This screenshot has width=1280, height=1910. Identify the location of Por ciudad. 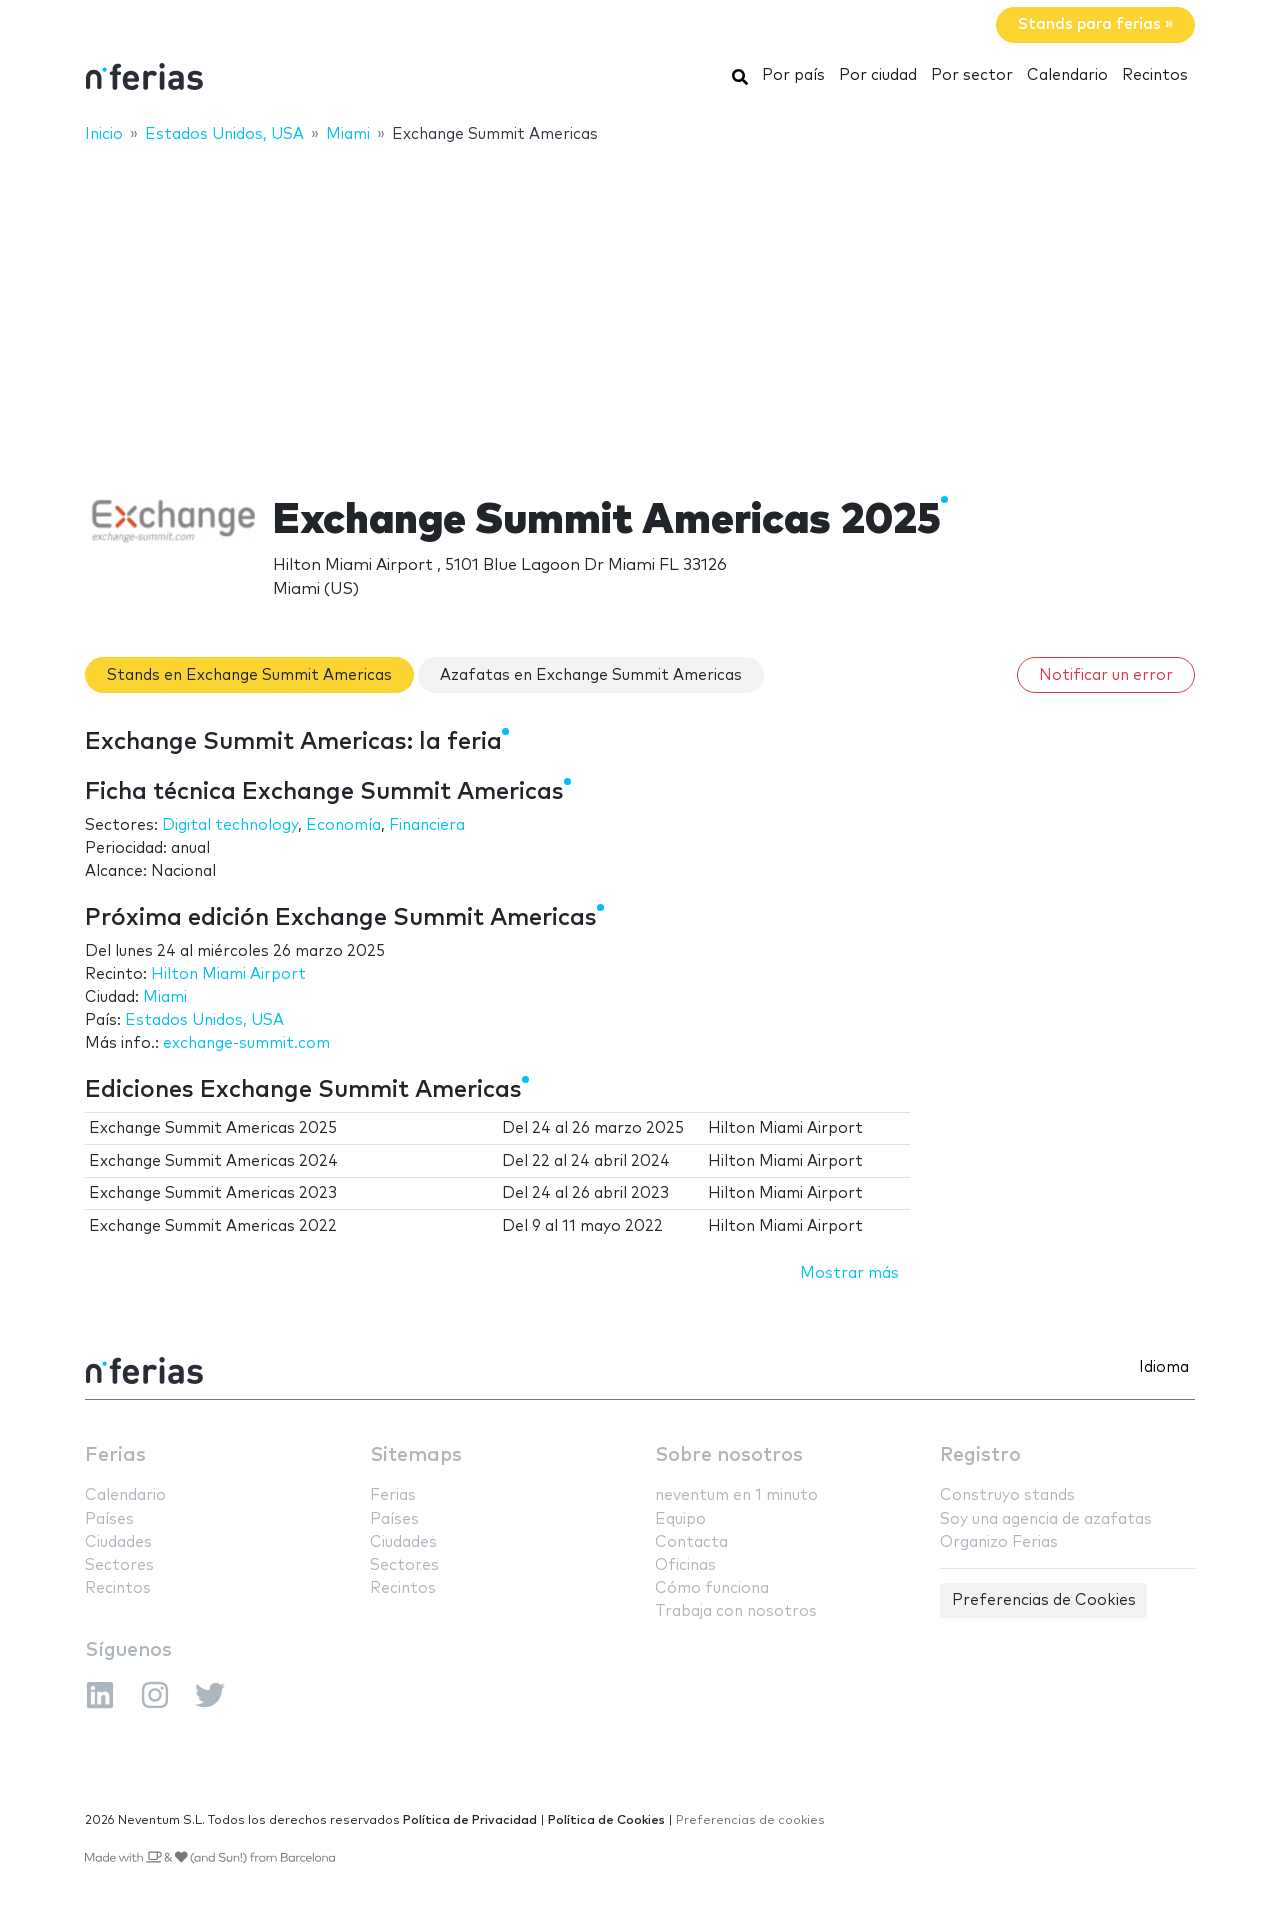
(878, 75).